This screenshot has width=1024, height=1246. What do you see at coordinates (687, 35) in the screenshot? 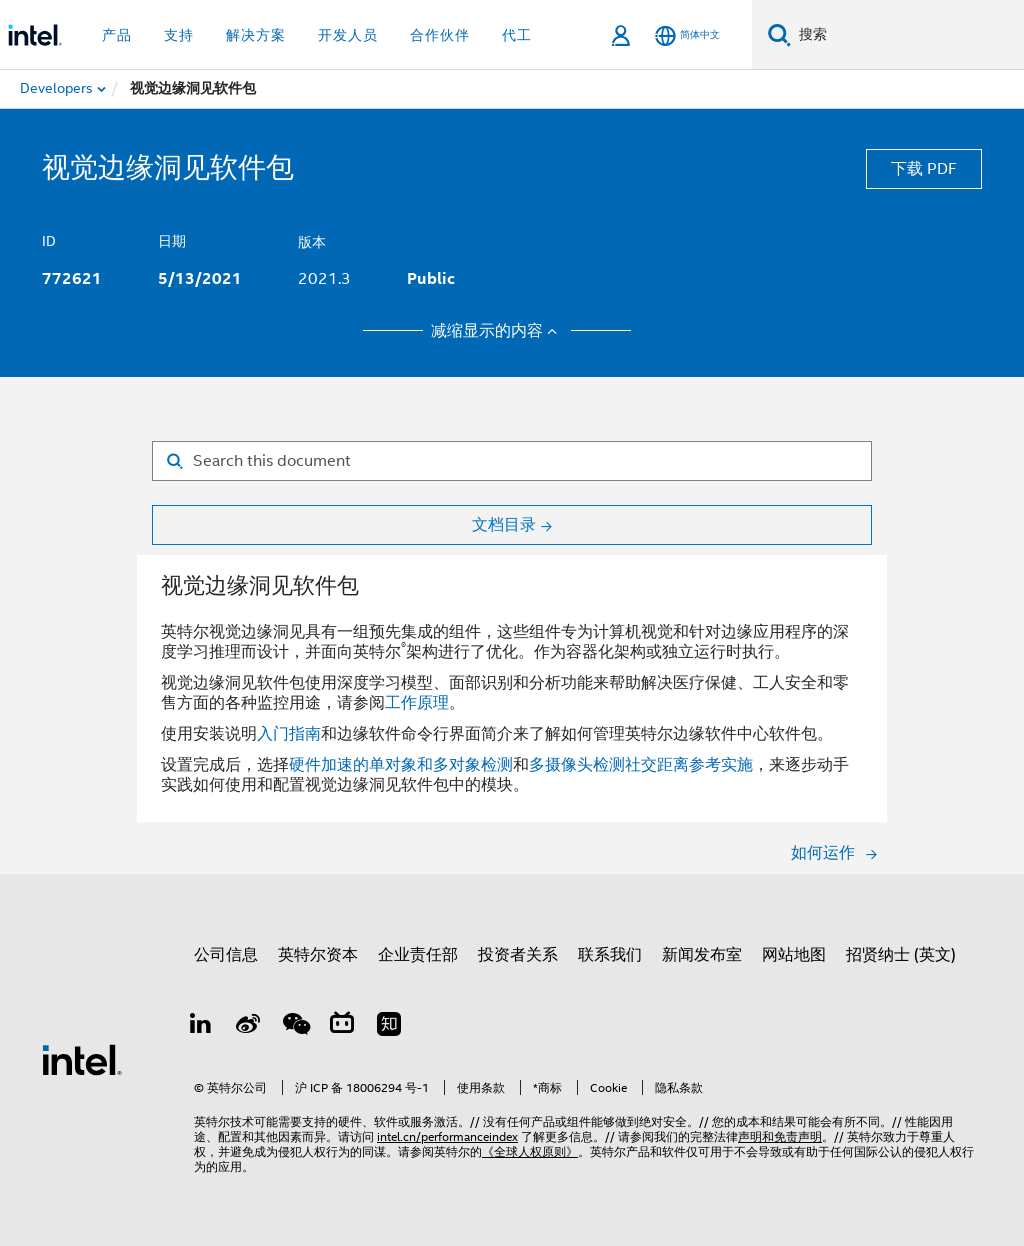
I see `[简体中文]` at bounding box center [687, 35].